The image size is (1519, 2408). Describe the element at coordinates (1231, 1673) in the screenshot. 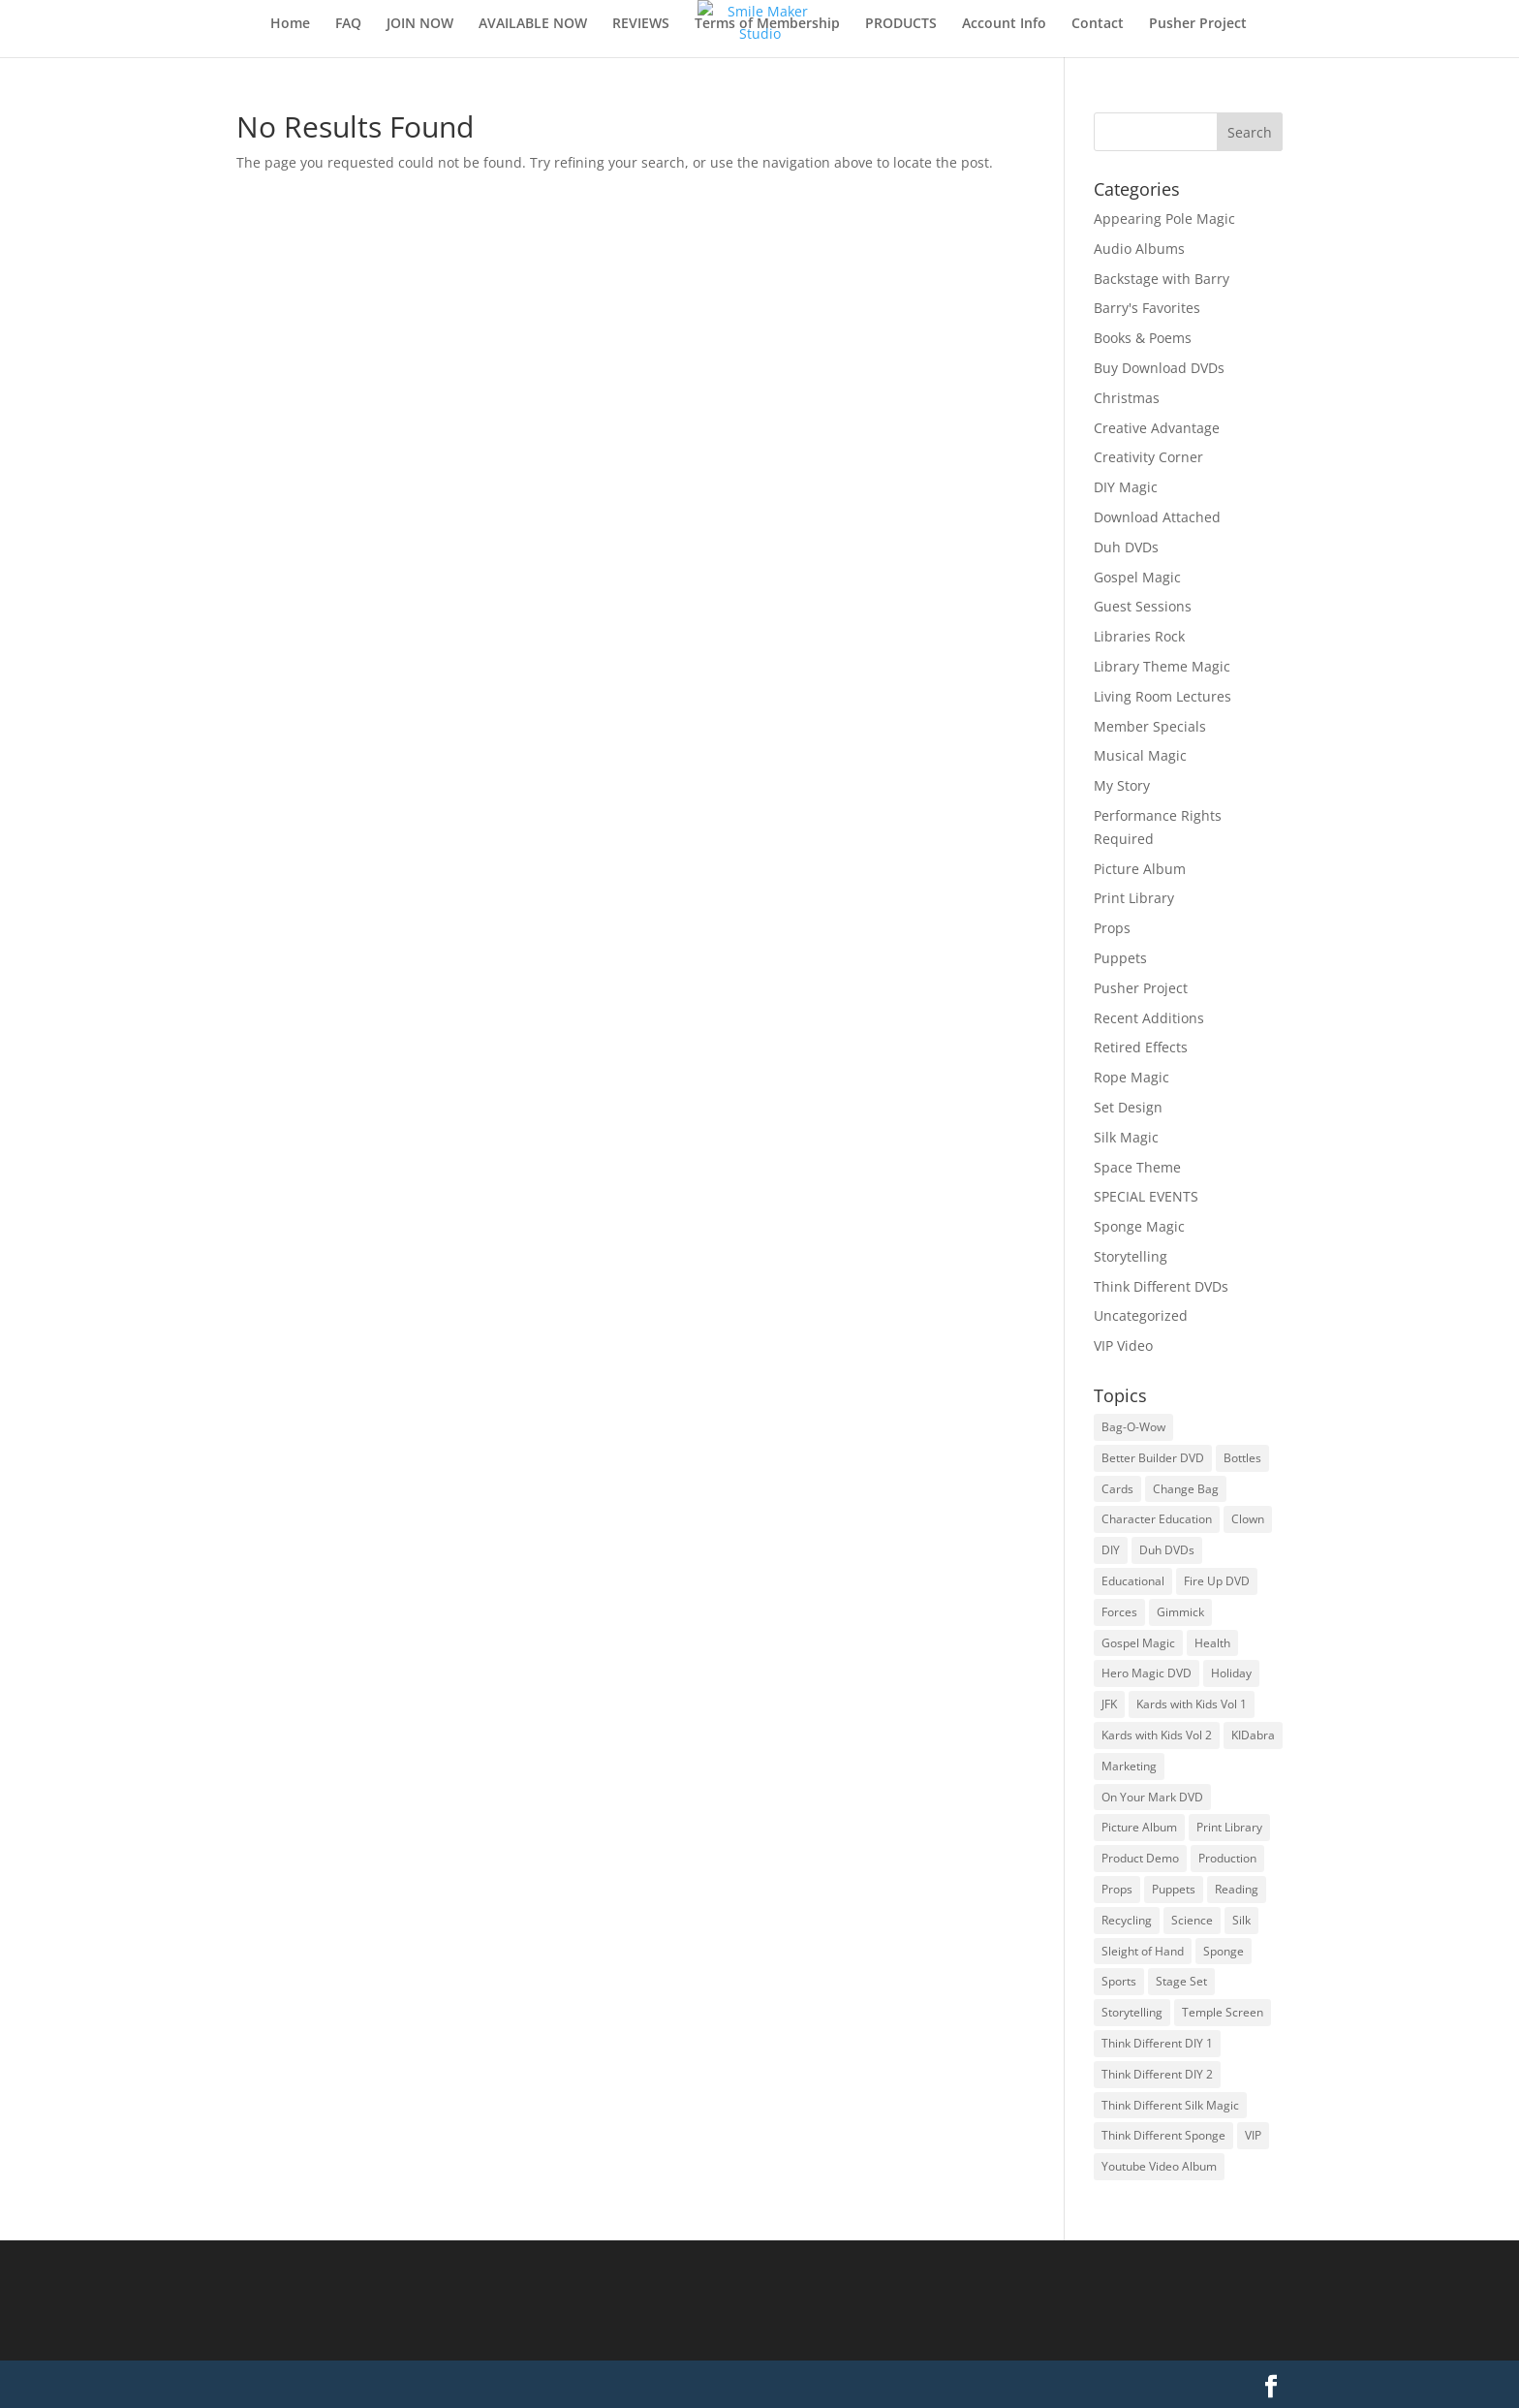

I see `Holiday [Holiday (119 items)]` at that location.